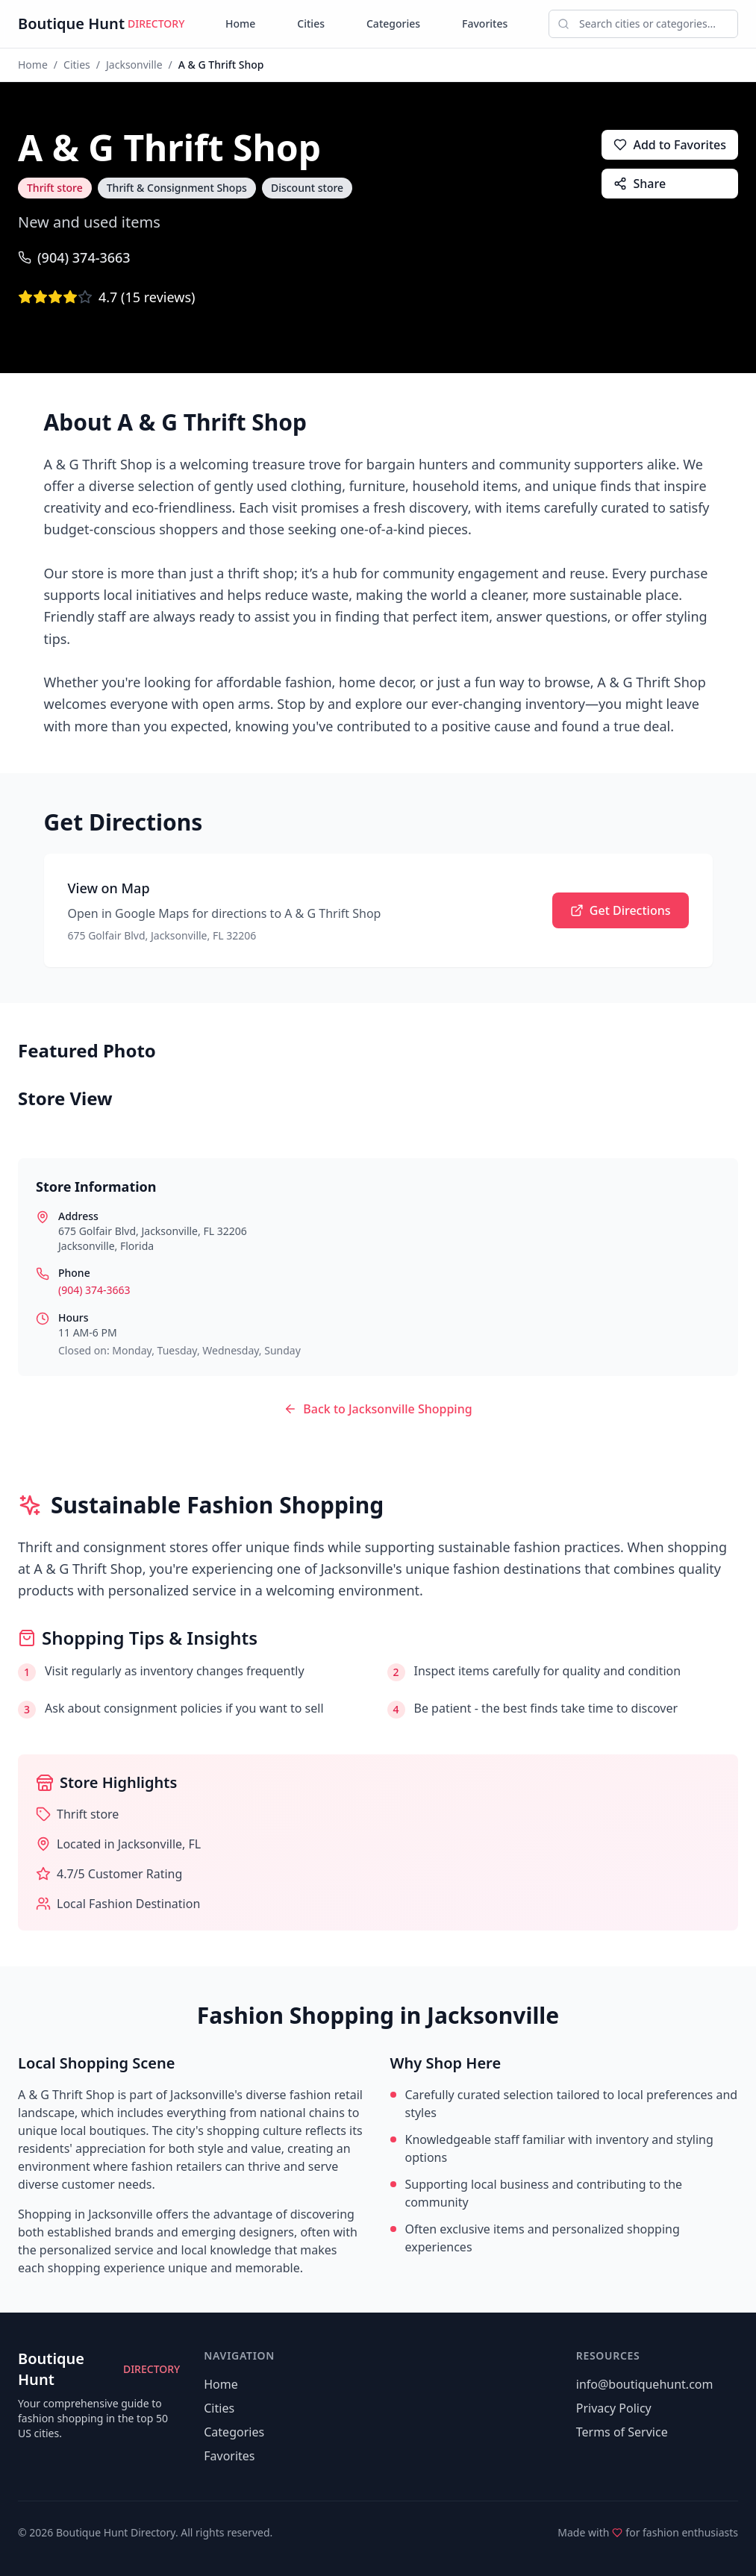 The width and height of the screenshot is (756, 2576). I want to click on (904) 374-3663, so click(74, 257).